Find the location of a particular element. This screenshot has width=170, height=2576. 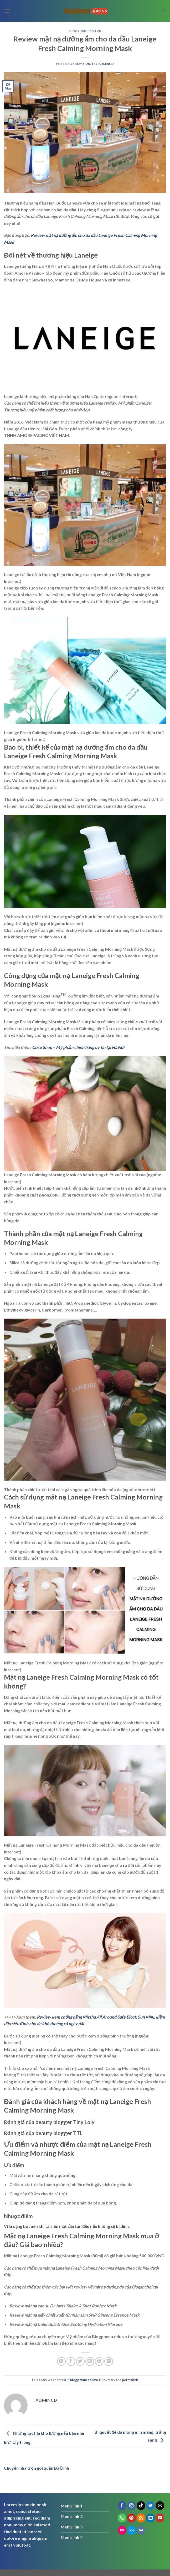

permalink is located at coordinates (130, 2380).